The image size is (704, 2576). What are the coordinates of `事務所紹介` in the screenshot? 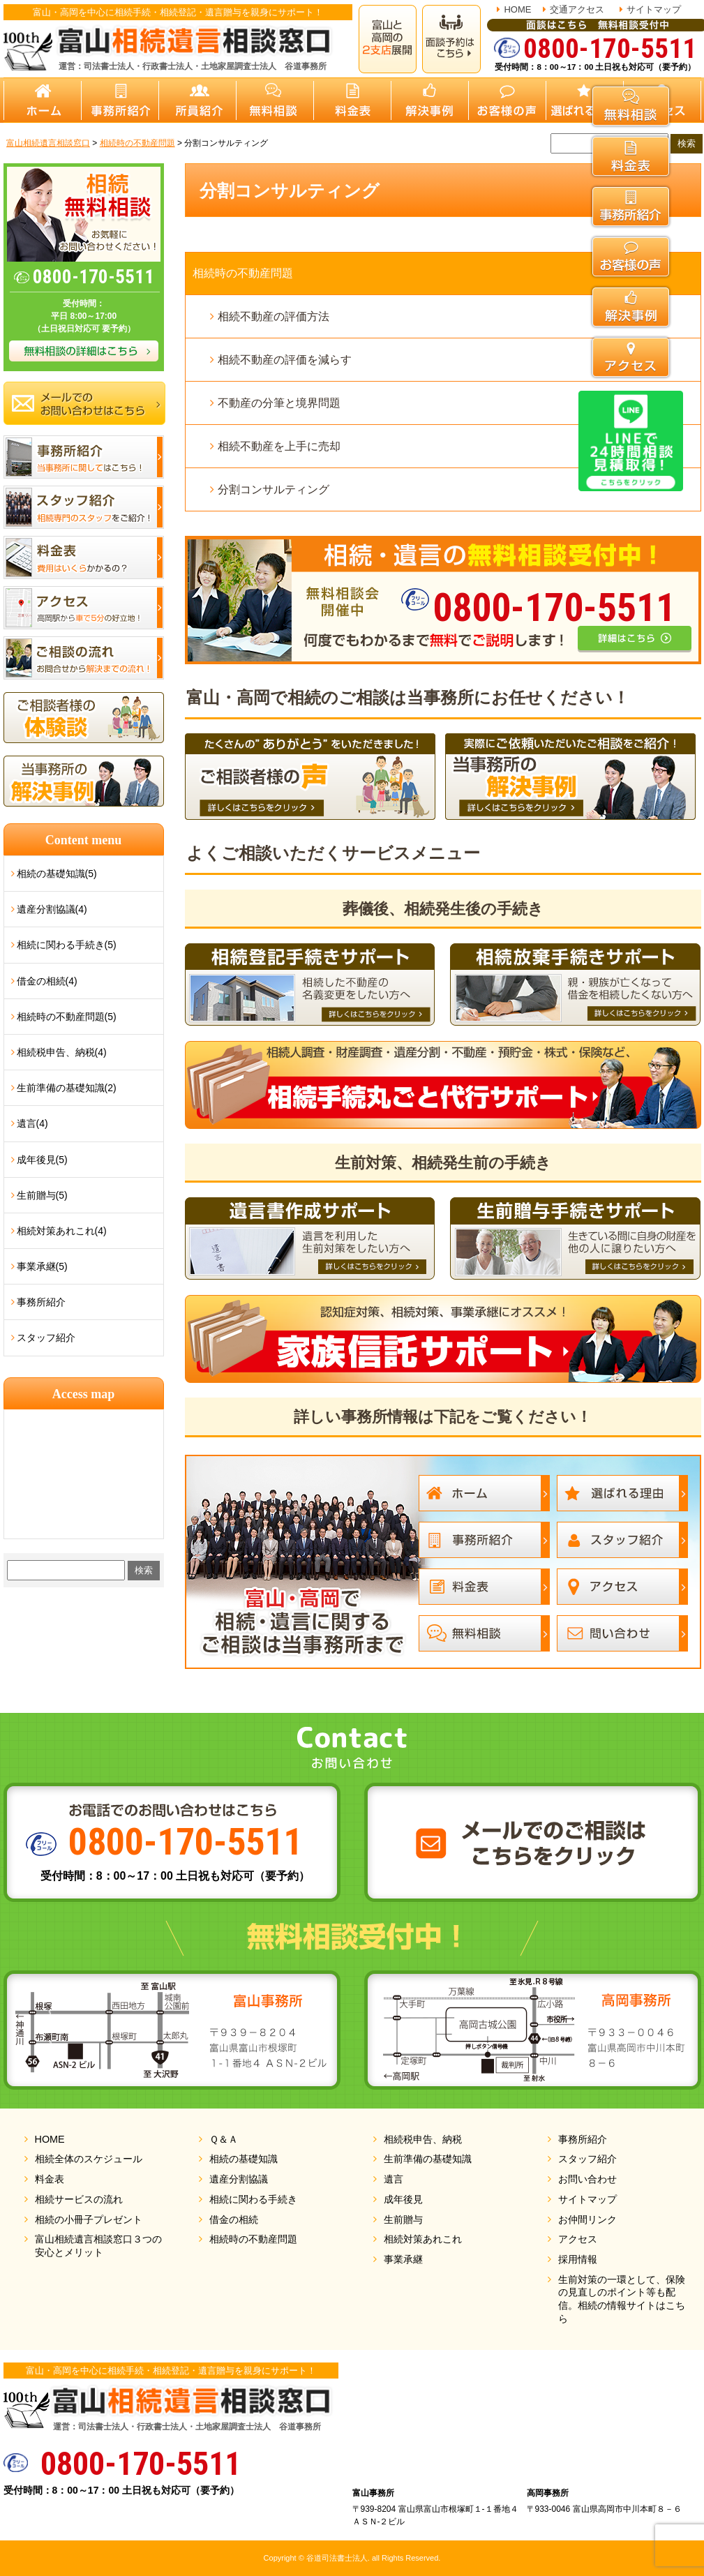 It's located at (41, 1302).